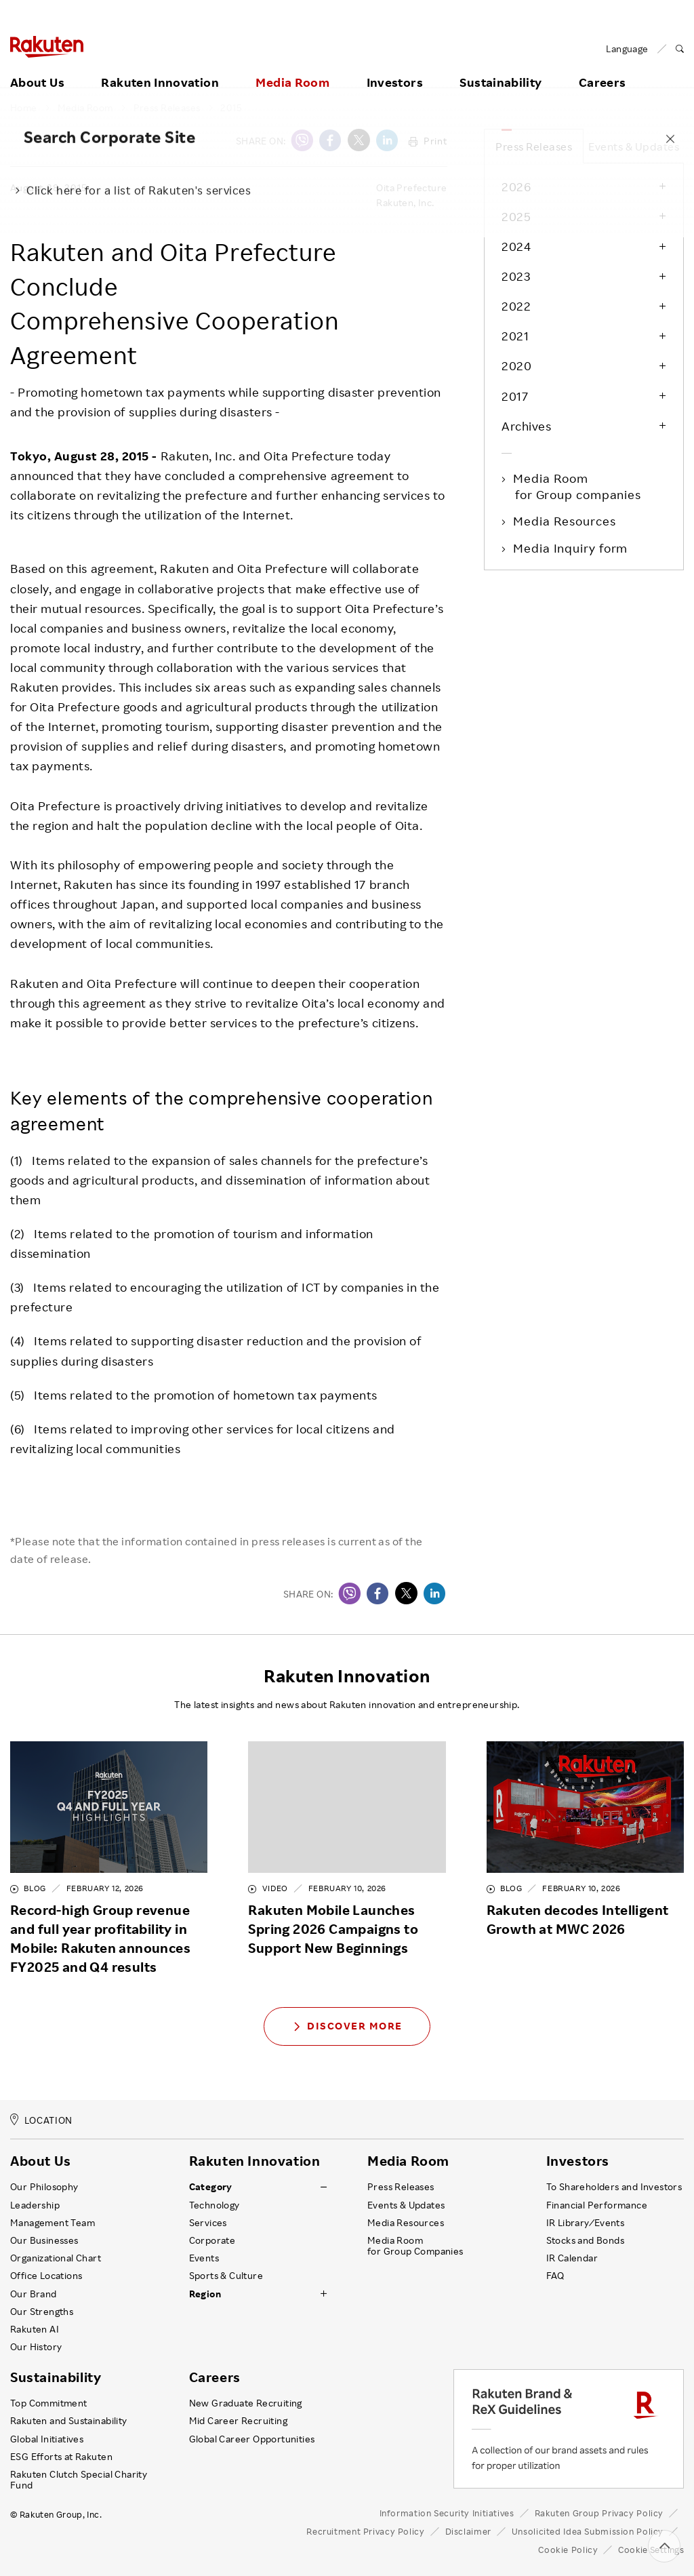  What do you see at coordinates (55, 2258) in the screenshot?
I see `Organizational Chart` at bounding box center [55, 2258].